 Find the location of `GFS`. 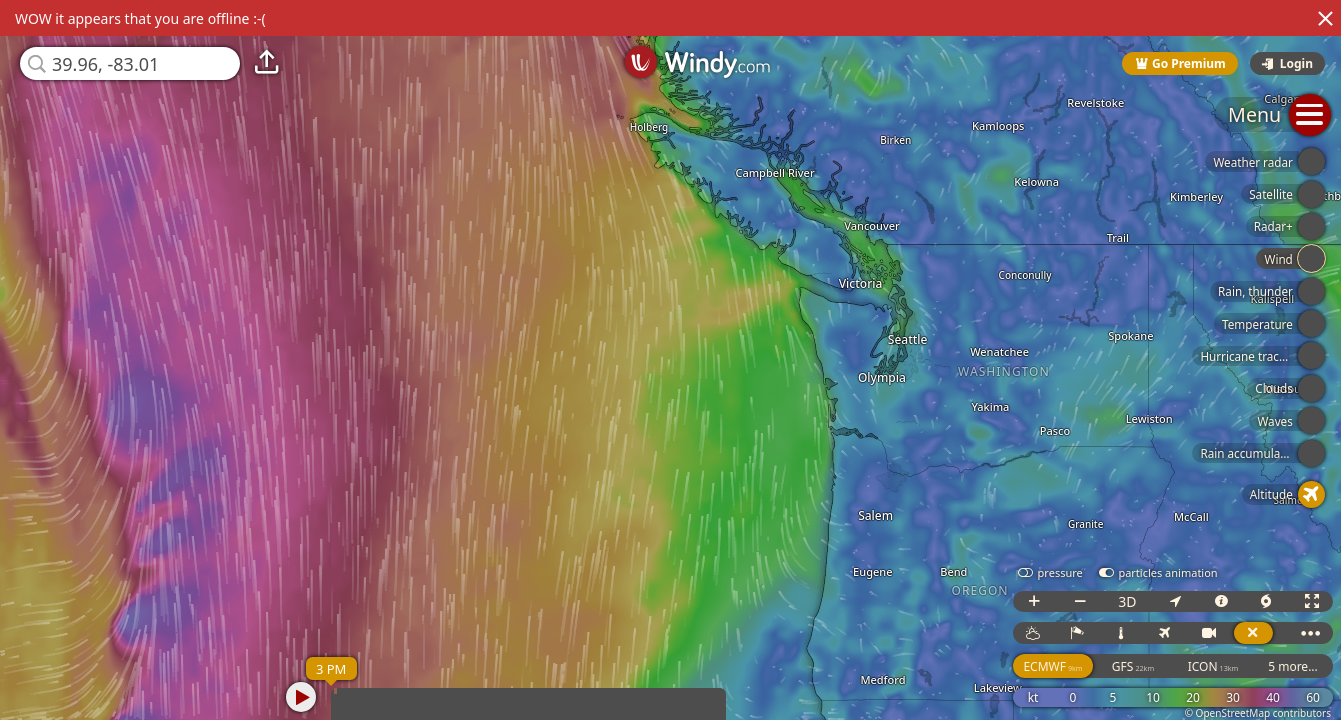

GFS is located at coordinates (1133, 666).